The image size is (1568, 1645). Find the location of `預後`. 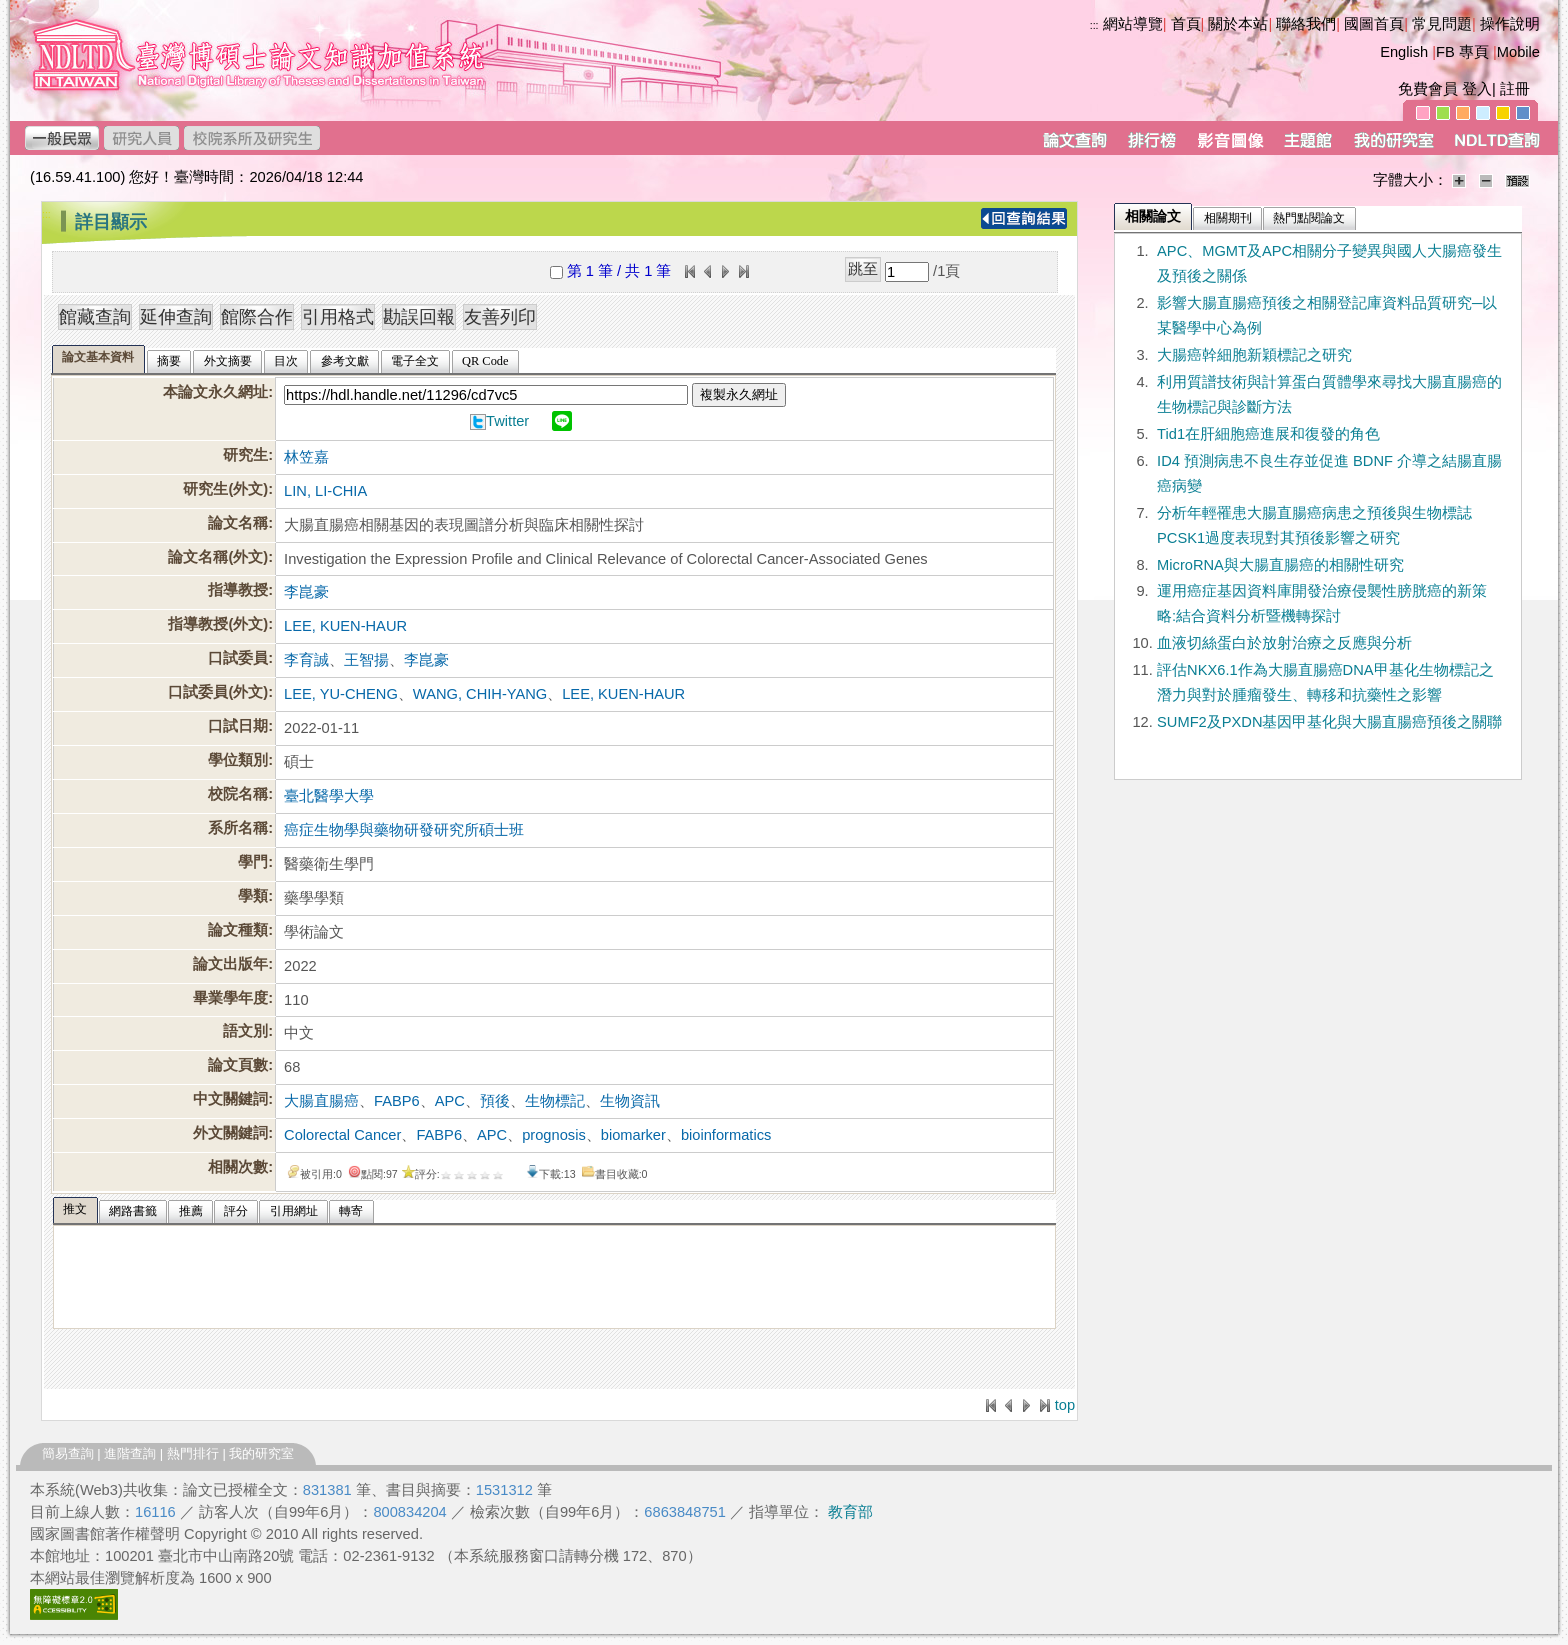

預後 is located at coordinates (495, 1101).